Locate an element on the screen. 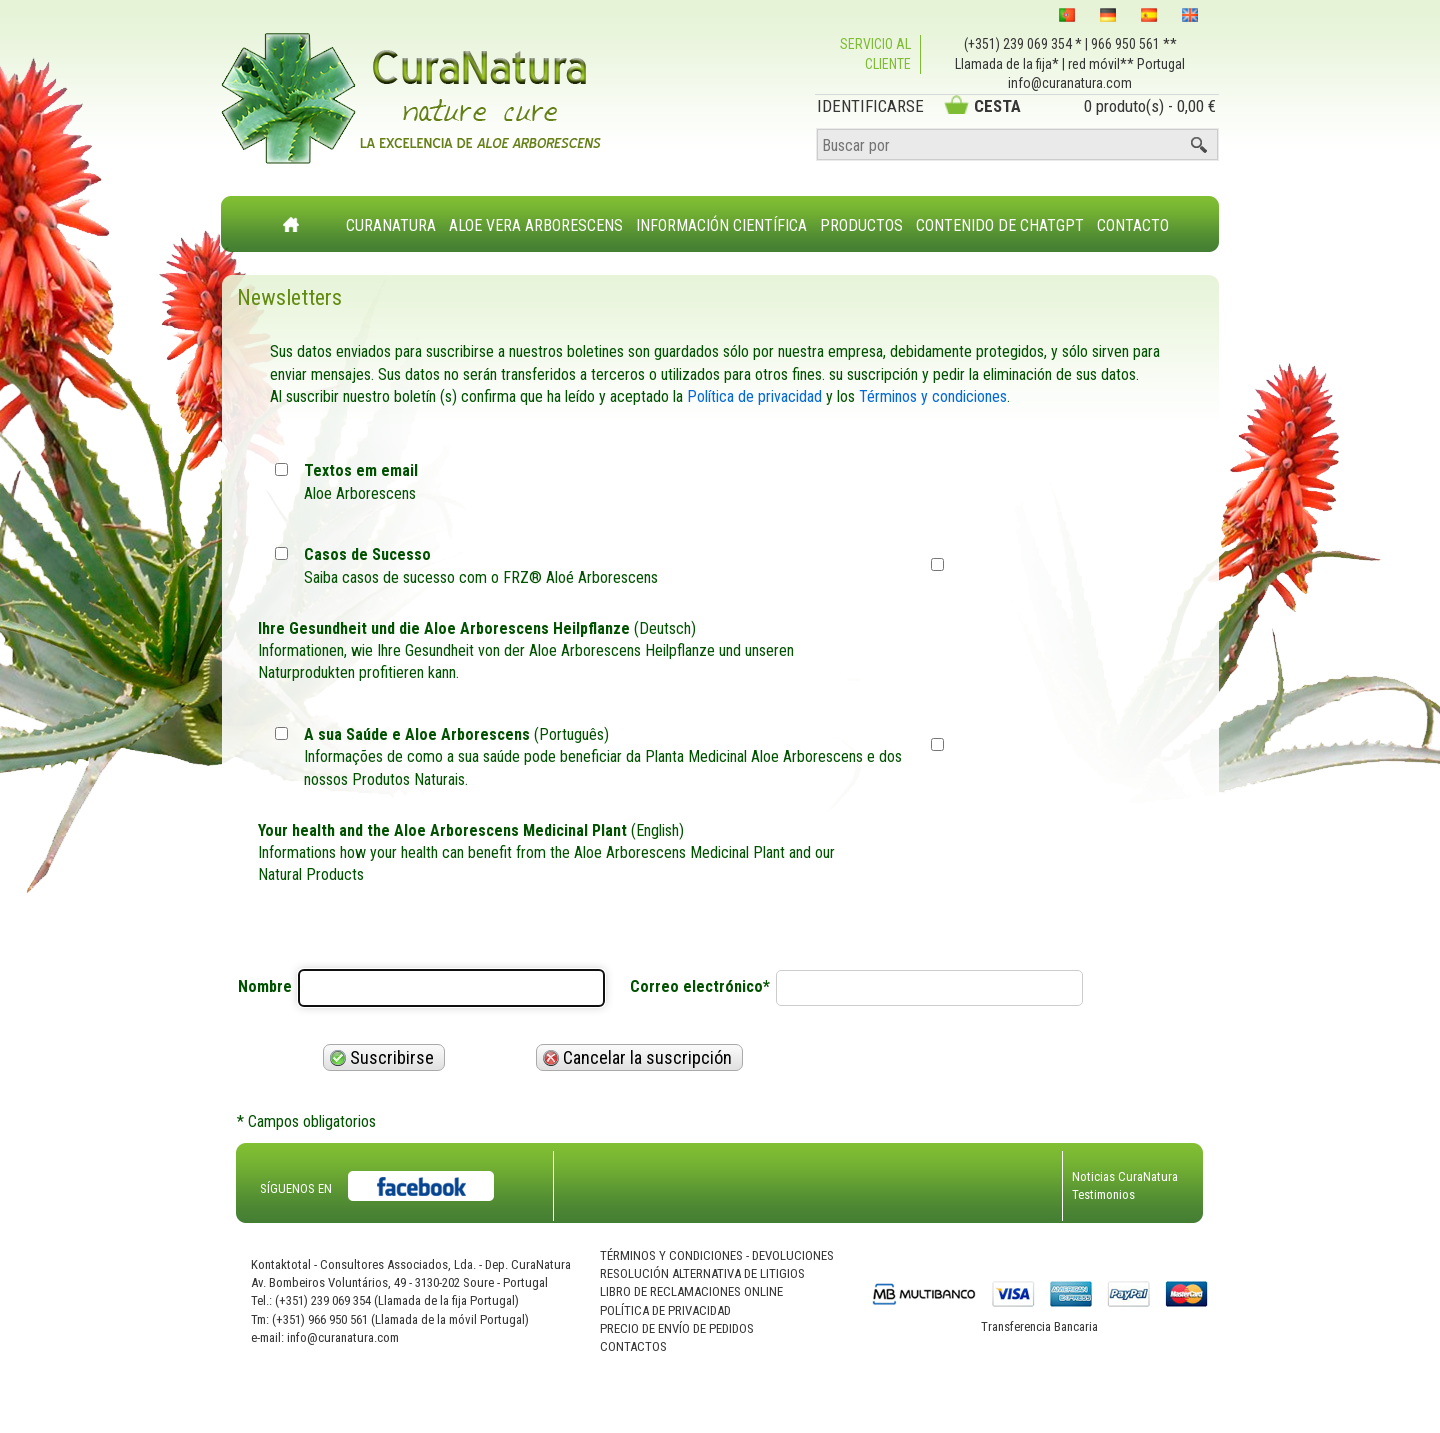 The height and width of the screenshot is (1433, 1440). [menubar] is located at coordinates (758, 215).